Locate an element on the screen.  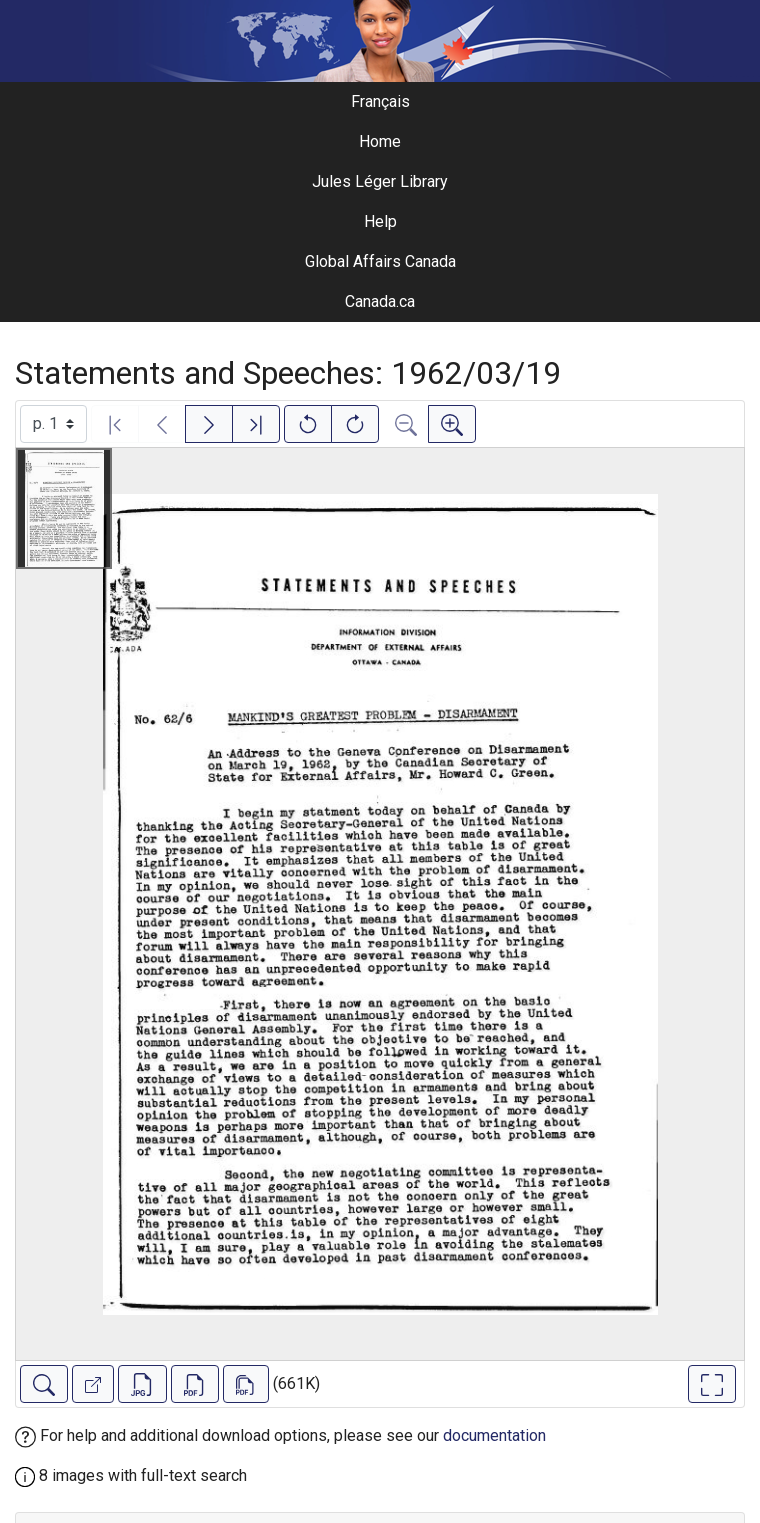
documentation is located at coordinates (494, 1435).